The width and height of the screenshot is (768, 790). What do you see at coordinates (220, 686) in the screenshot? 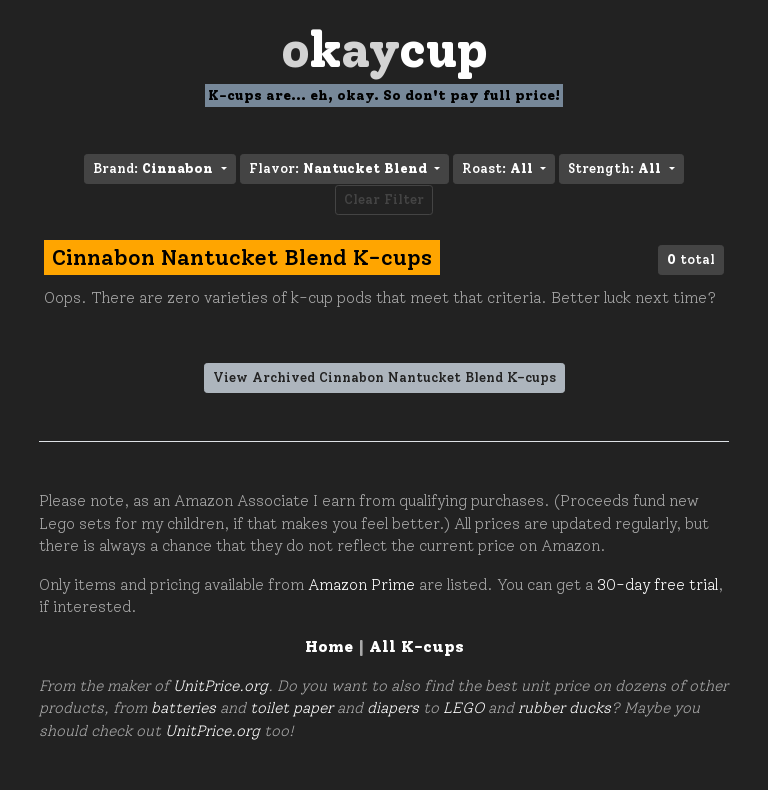
I see `UnitPrice.org` at bounding box center [220, 686].